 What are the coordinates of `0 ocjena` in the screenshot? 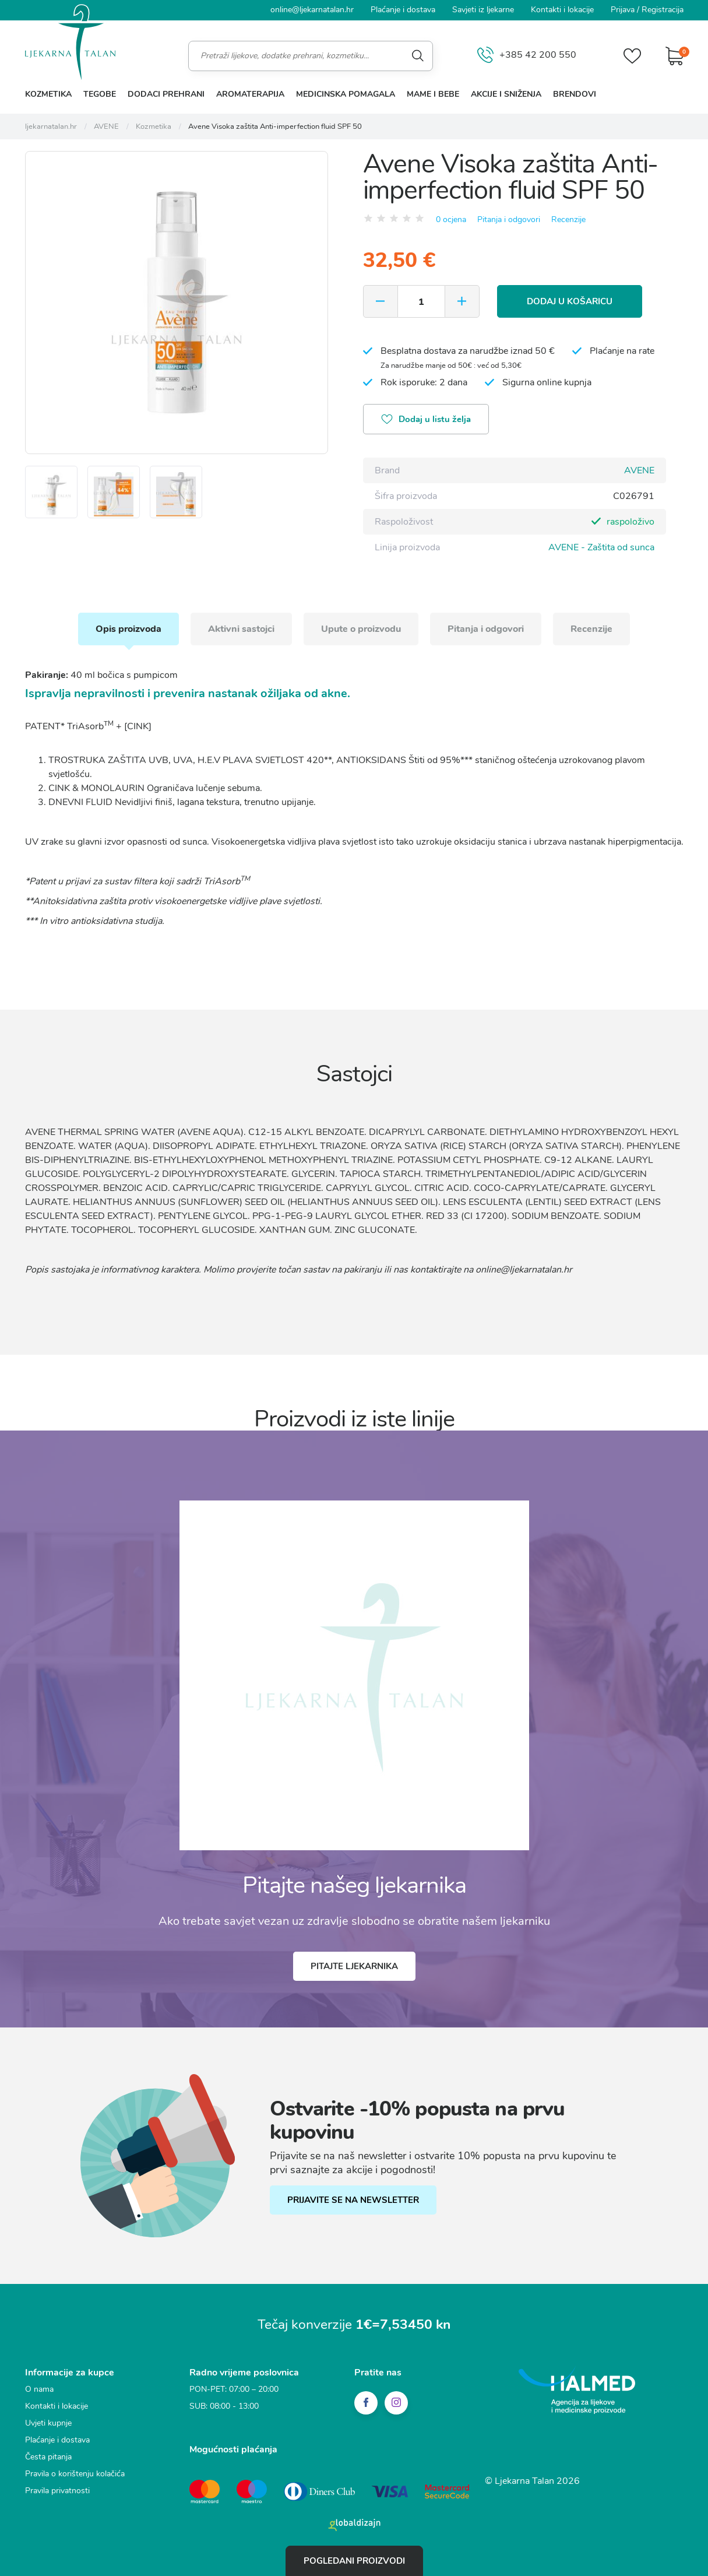 It's located at (451, 219).